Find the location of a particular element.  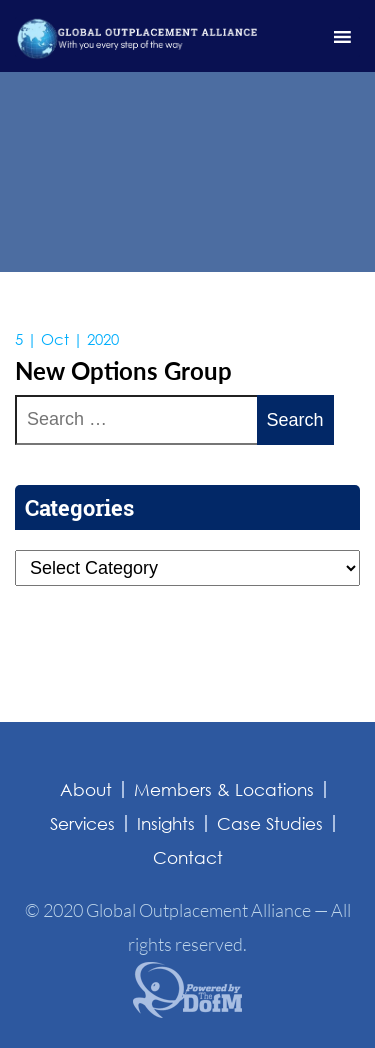

Services is located at coordinates (82, 823).